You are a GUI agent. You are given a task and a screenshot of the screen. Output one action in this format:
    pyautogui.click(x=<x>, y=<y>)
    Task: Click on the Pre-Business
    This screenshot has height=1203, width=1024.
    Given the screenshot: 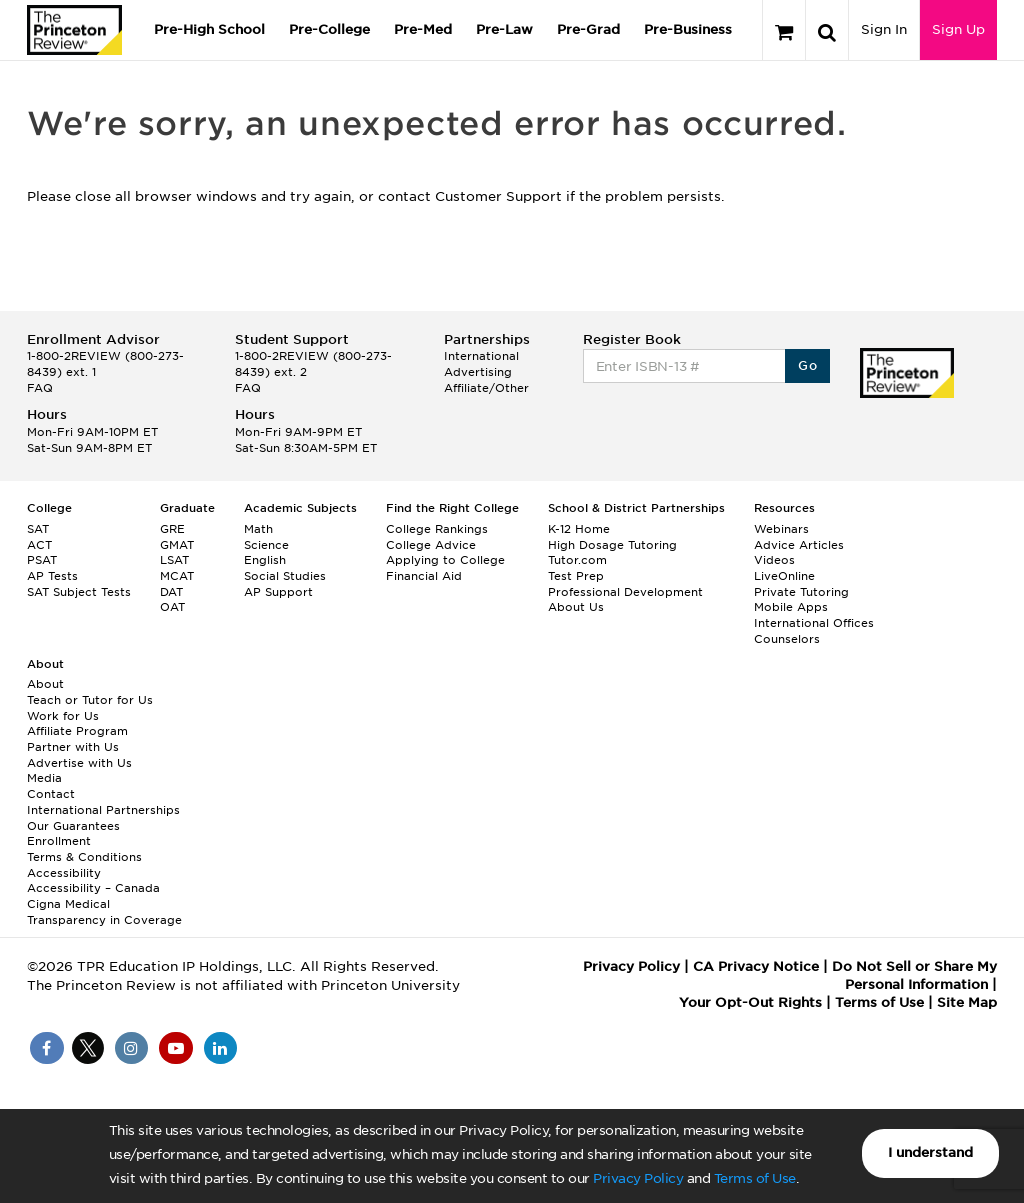 What is the action you would take?
    pyautogui.click(x=688, y=29)
    